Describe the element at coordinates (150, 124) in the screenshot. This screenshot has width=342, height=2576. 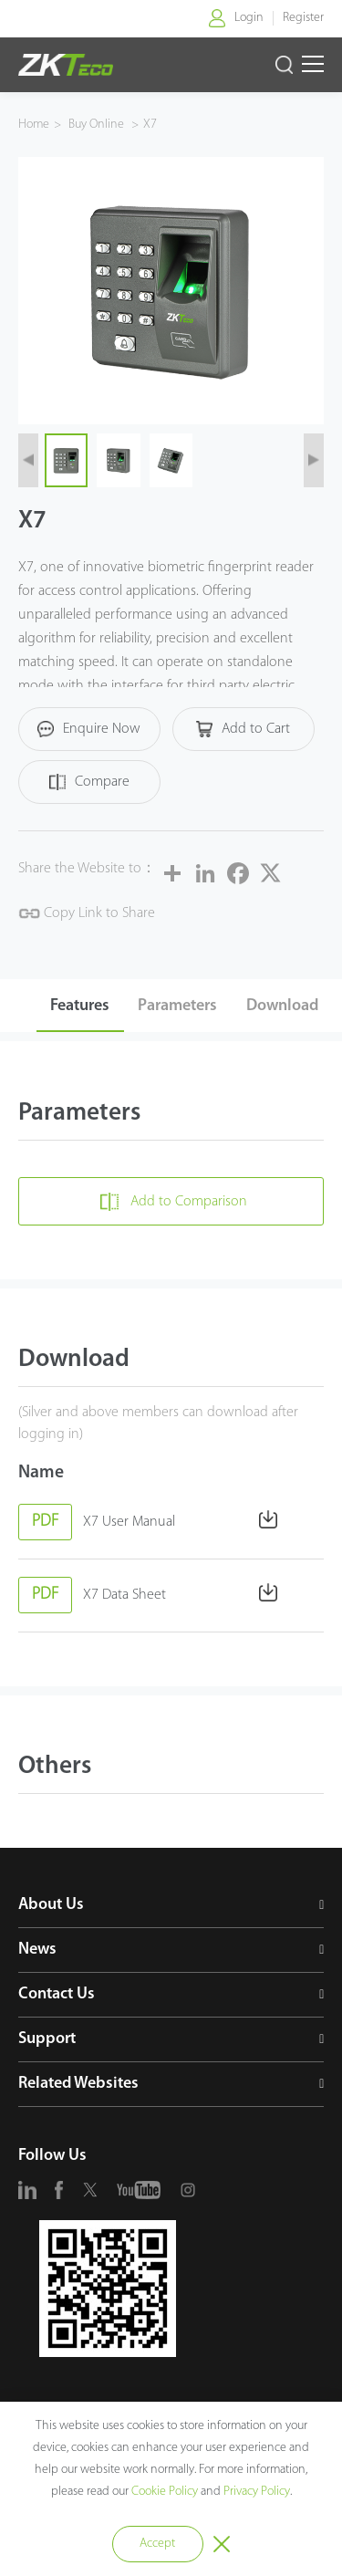
I see `X7` at that location.